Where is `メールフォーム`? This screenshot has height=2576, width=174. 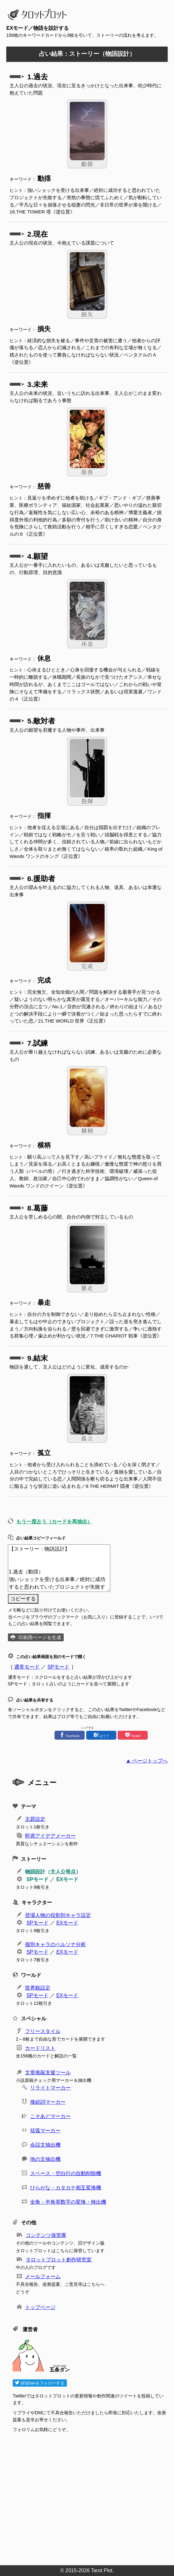
メールフォーム is located at coordinates (43, 2276).